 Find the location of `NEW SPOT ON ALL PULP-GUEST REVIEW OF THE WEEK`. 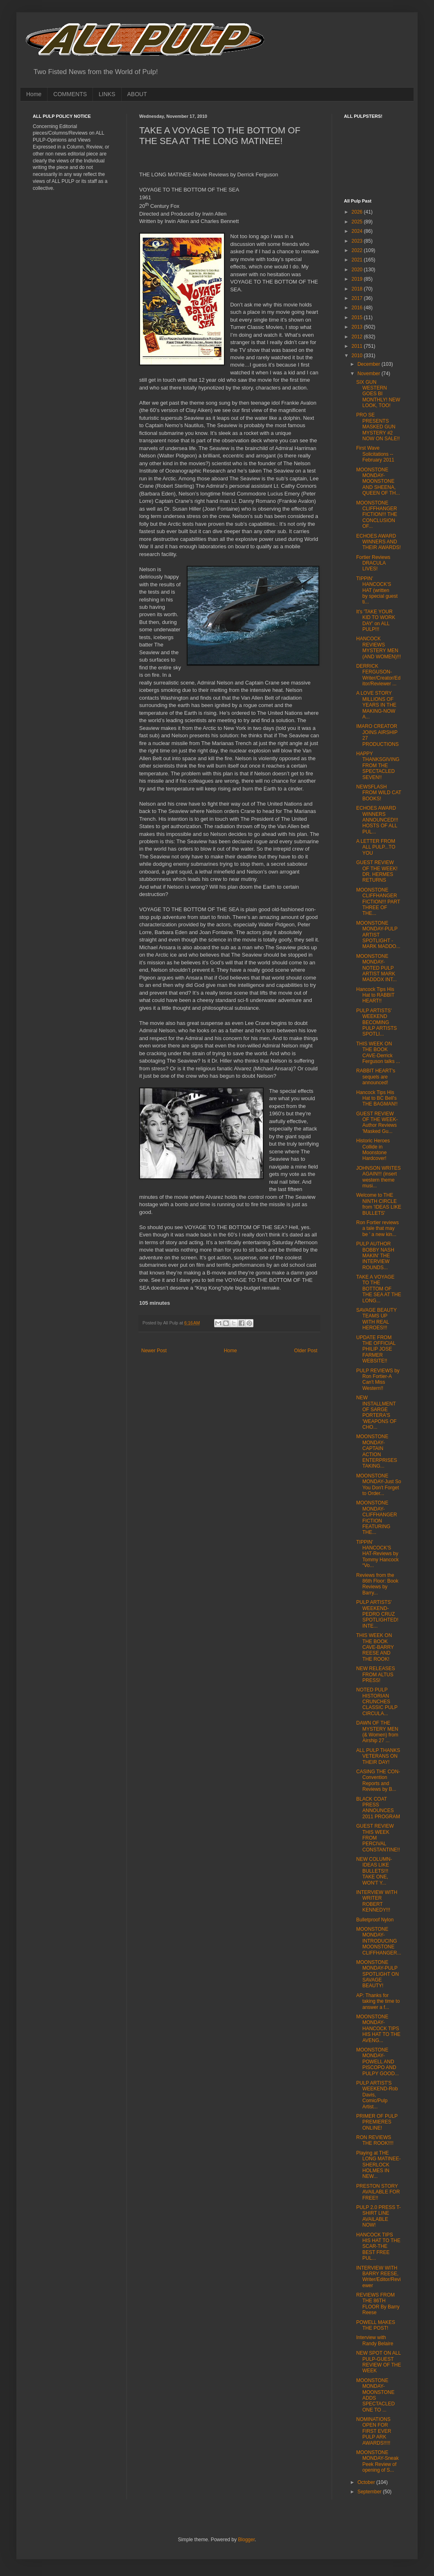

NEW SPOT ON ALL PULP-GUEST REVIEW OF THE WEEK is located at coordinates (378, 2361).